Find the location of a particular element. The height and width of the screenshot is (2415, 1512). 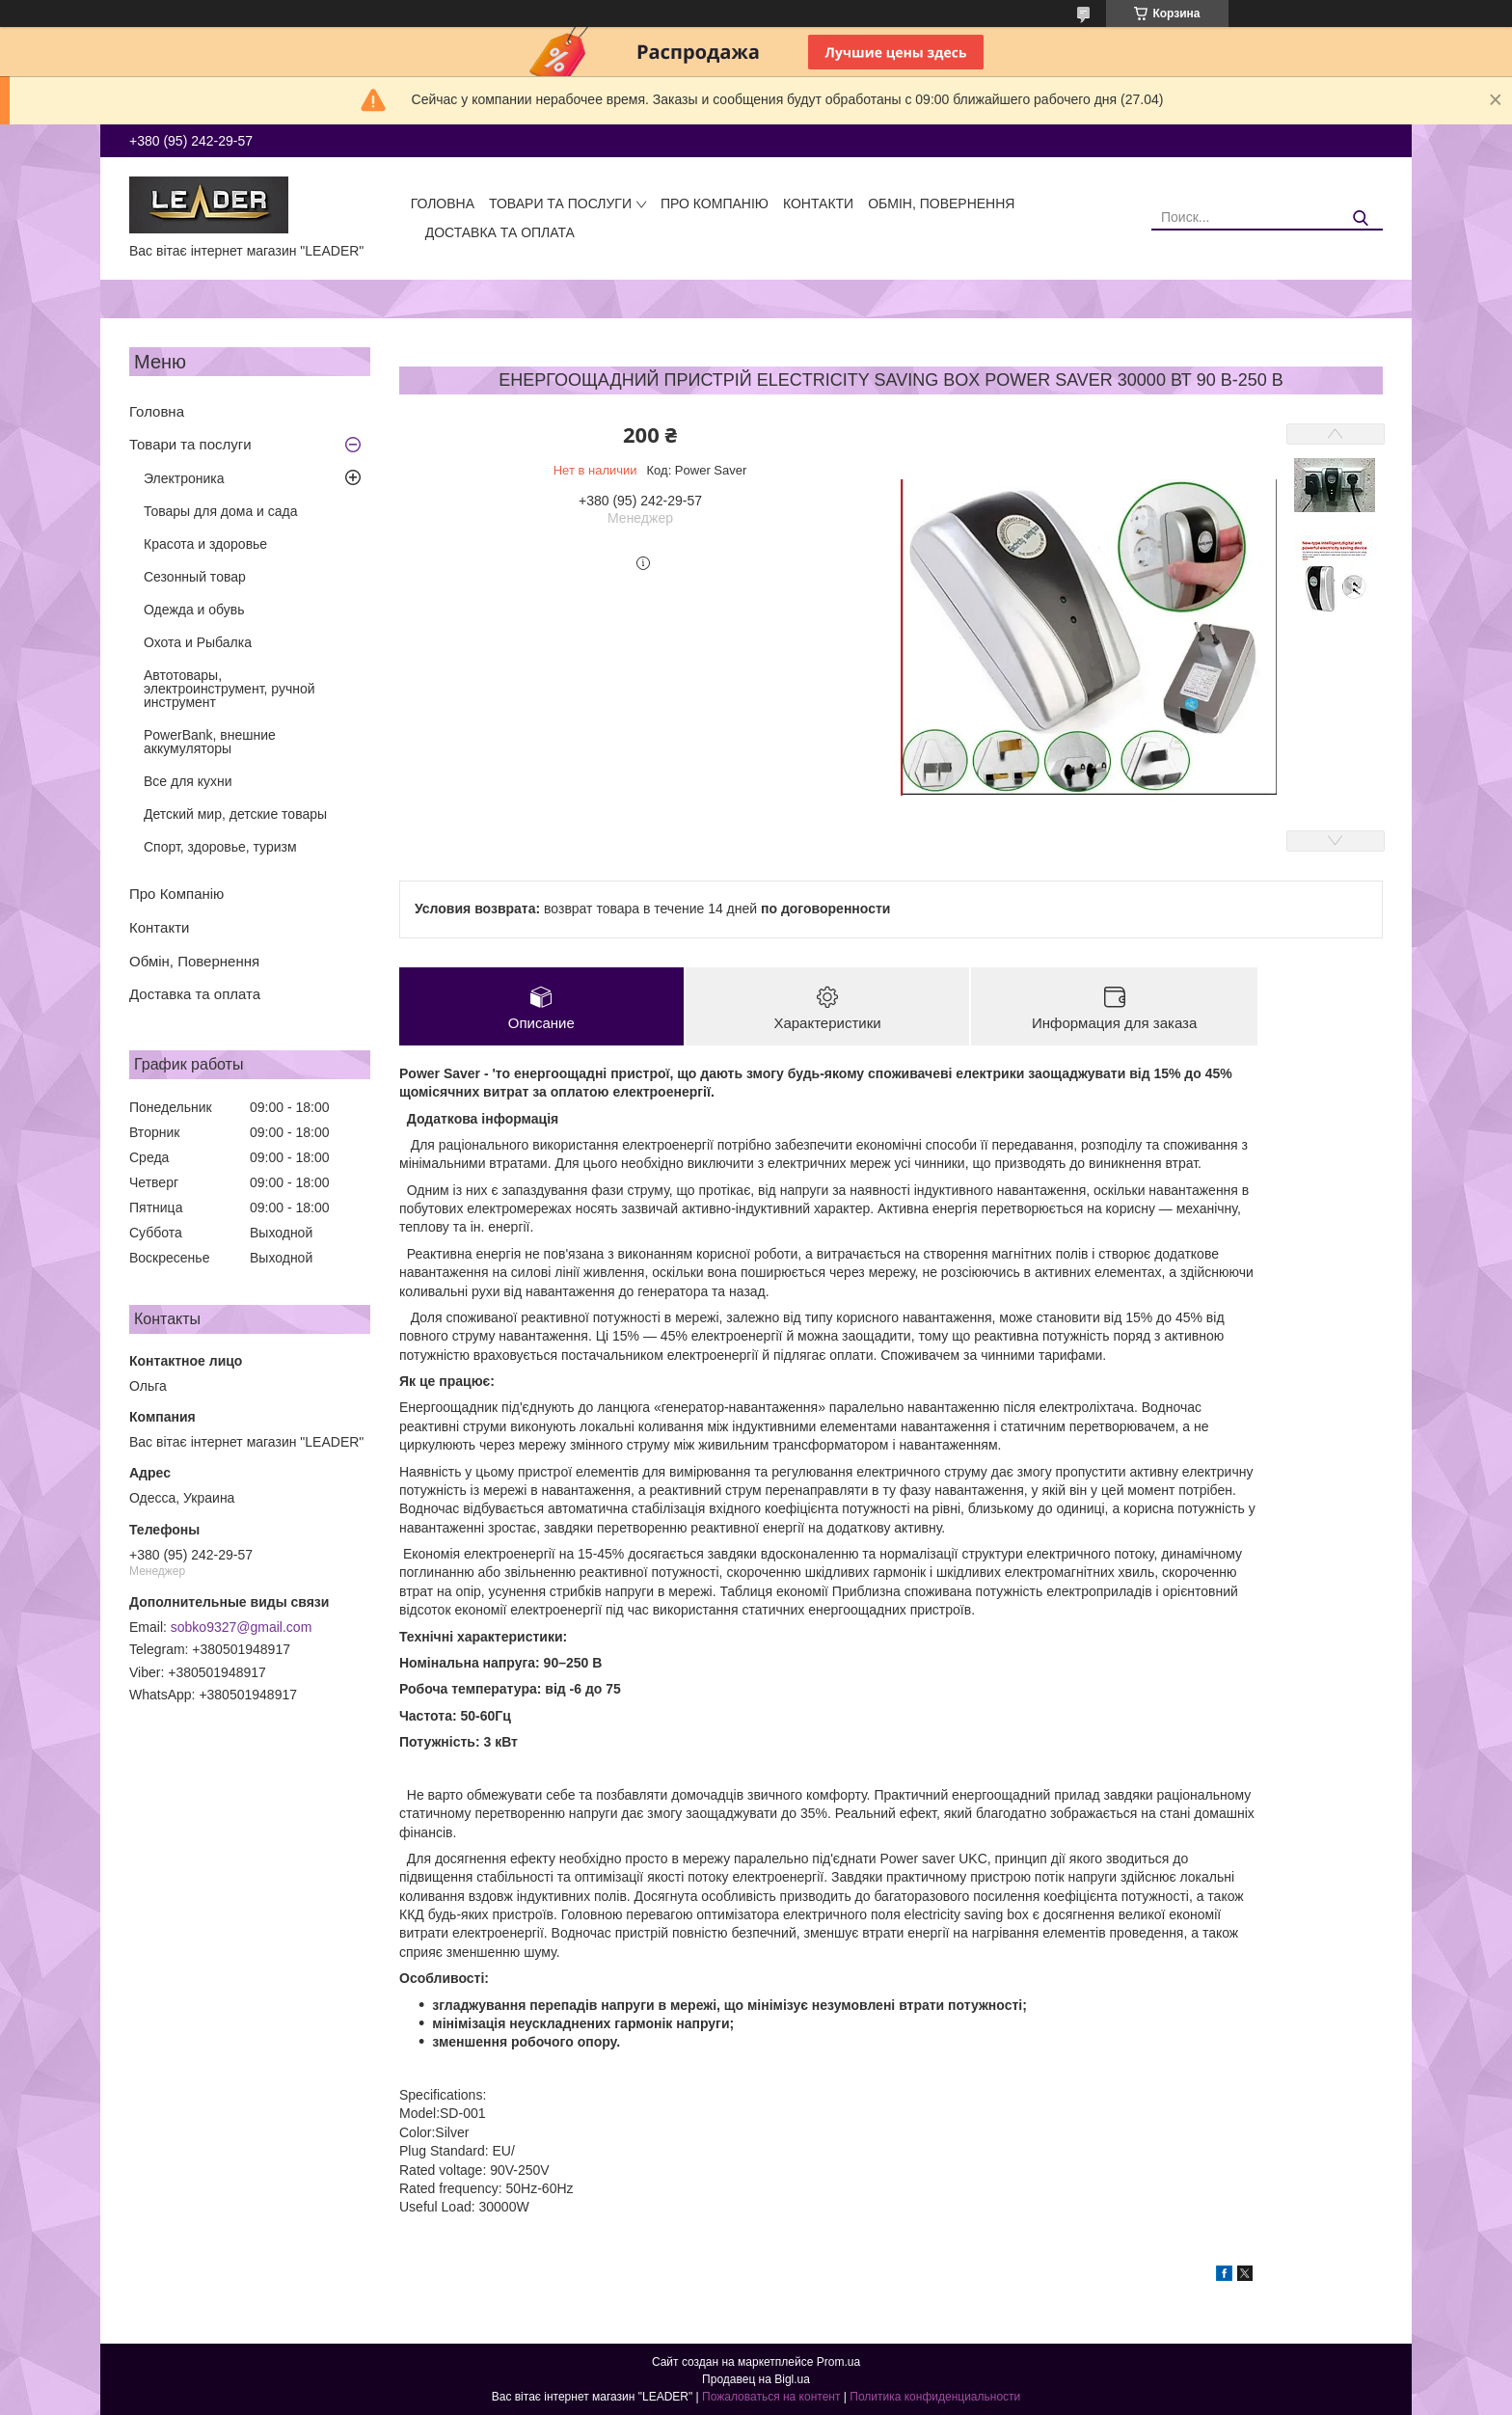

Детский мир, детские товары is located at coordinates (235, 814).